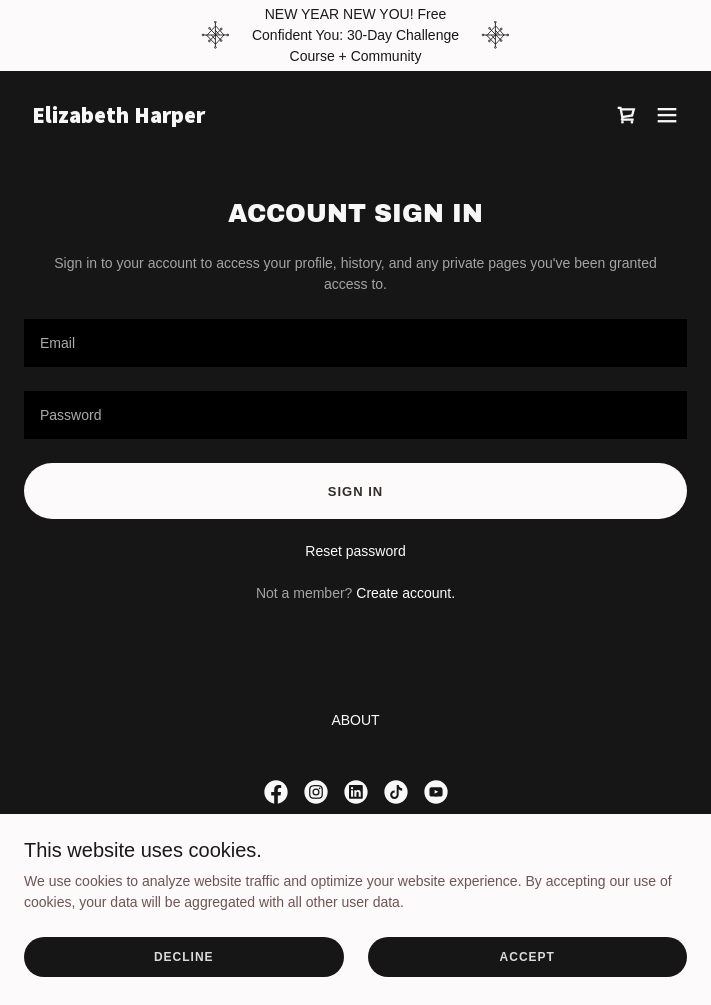 The height and width of the screenshot is (1005, 711). I want to click on Reset password [button], so click(355, 551).